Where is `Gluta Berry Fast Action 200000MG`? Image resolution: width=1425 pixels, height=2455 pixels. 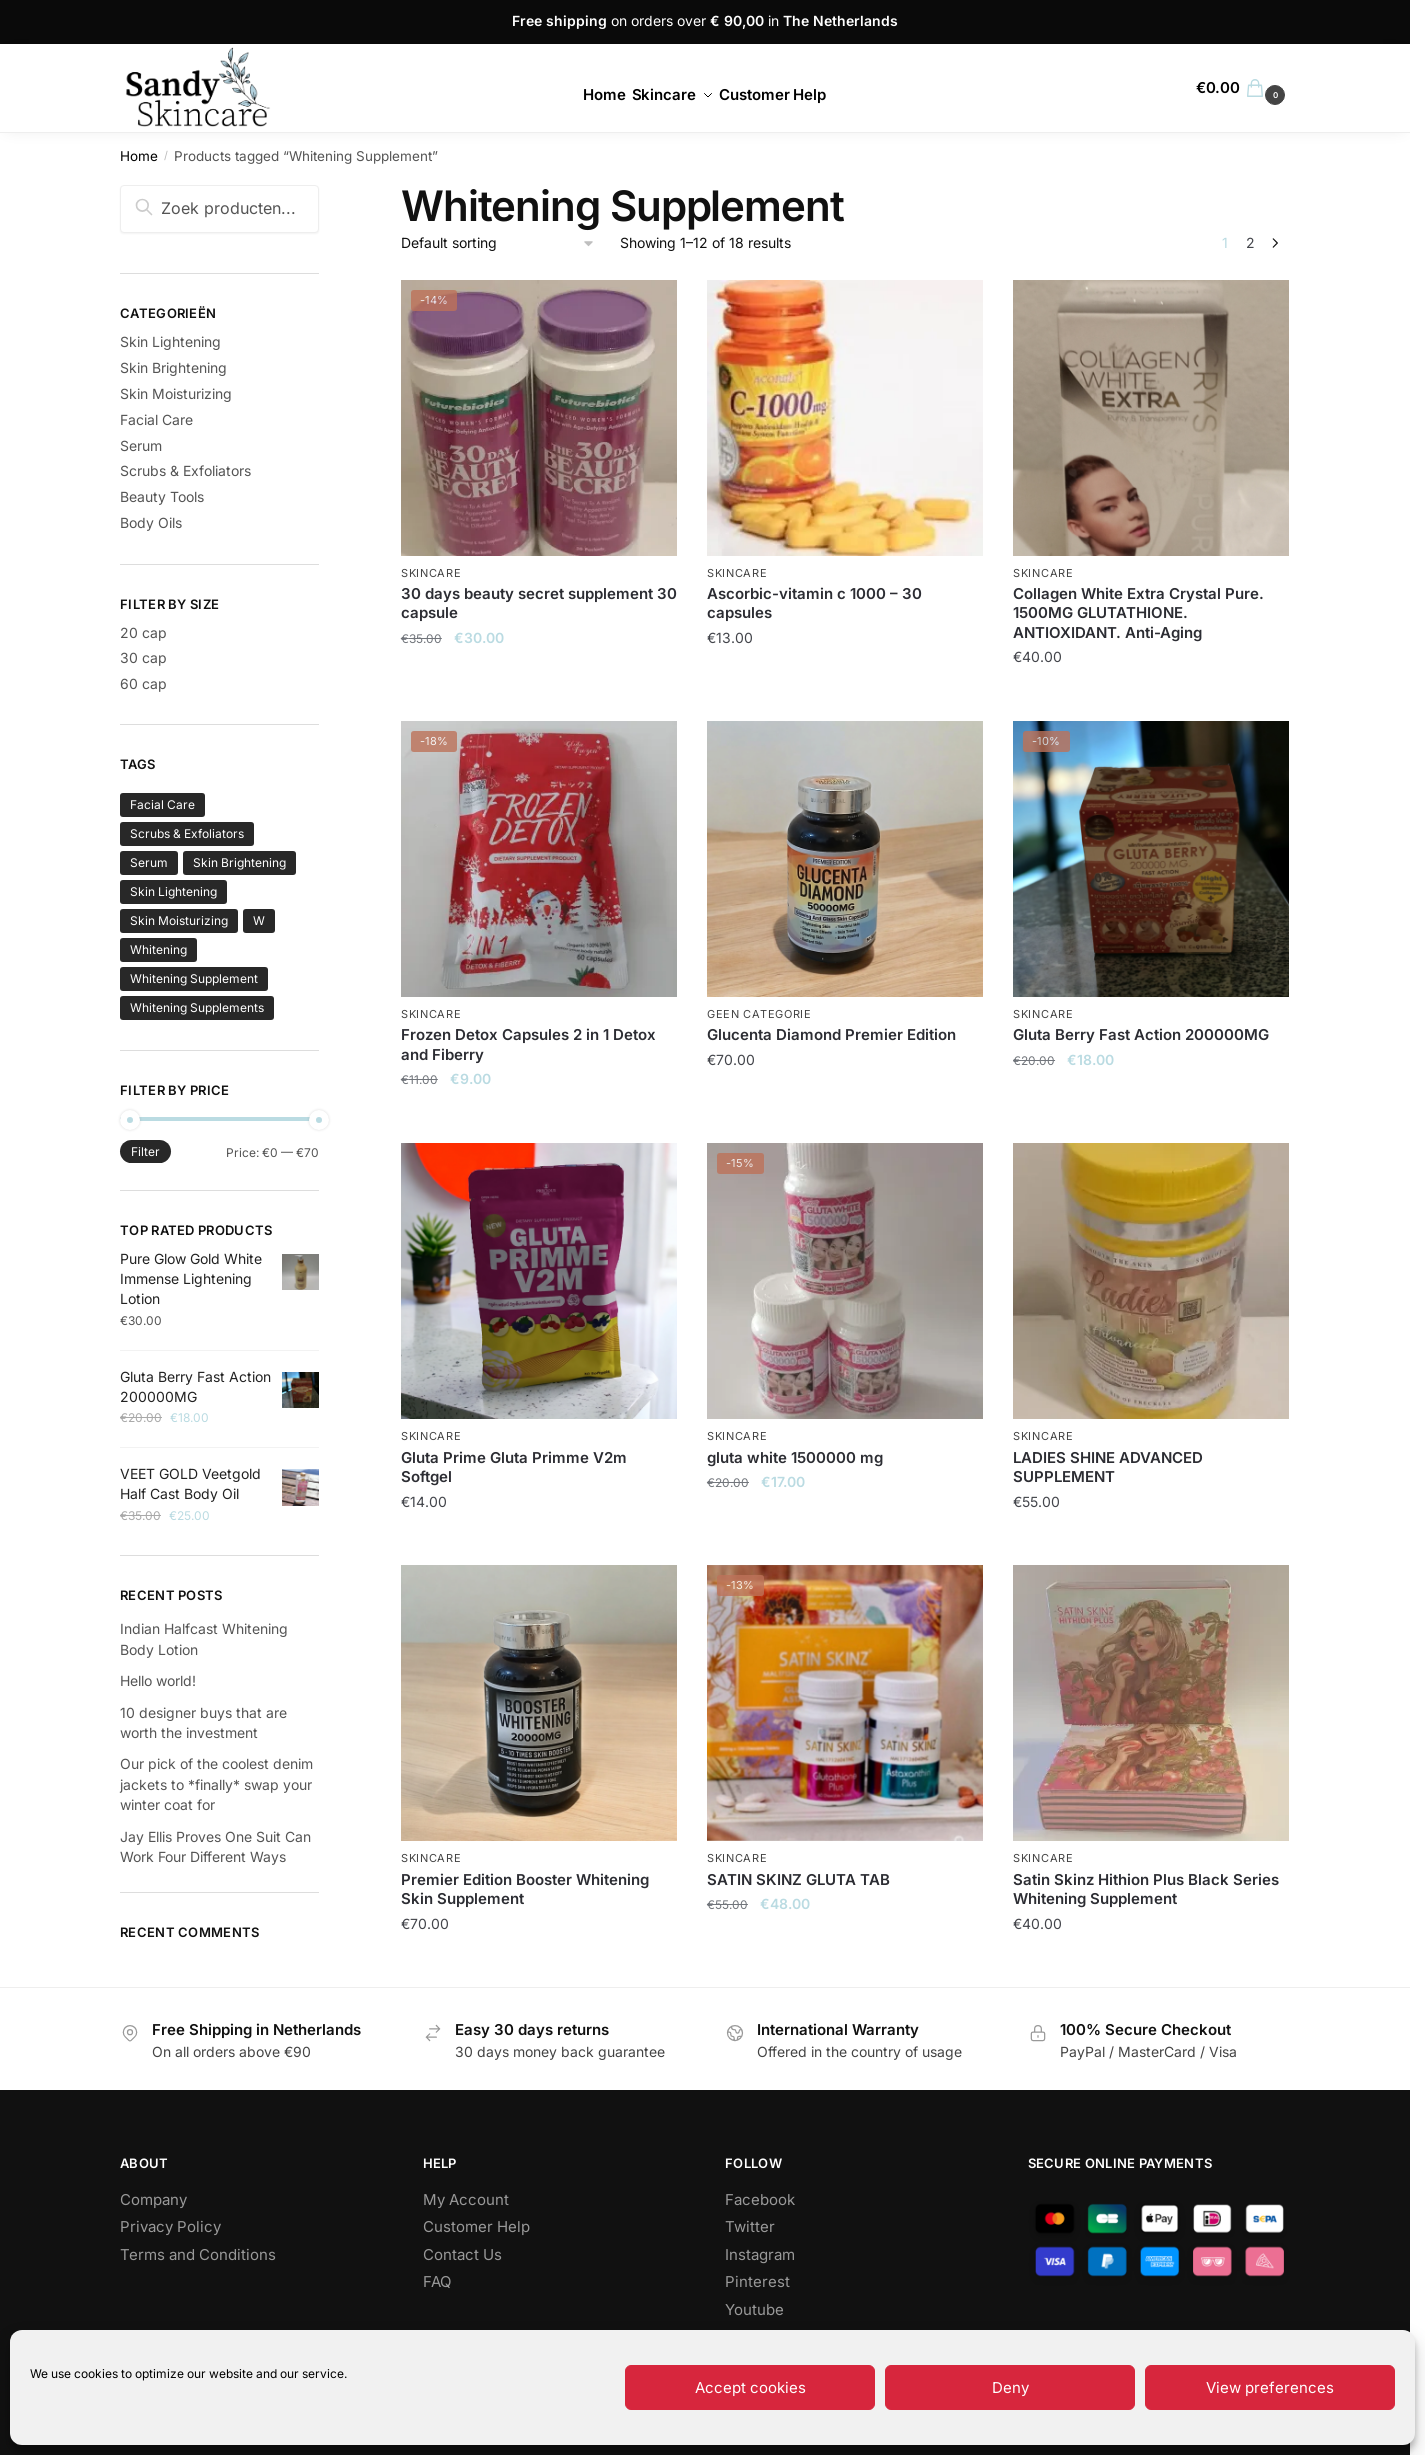
Gluta Berry Fast Action 200000MG is located at coordinates (1141, 1034).